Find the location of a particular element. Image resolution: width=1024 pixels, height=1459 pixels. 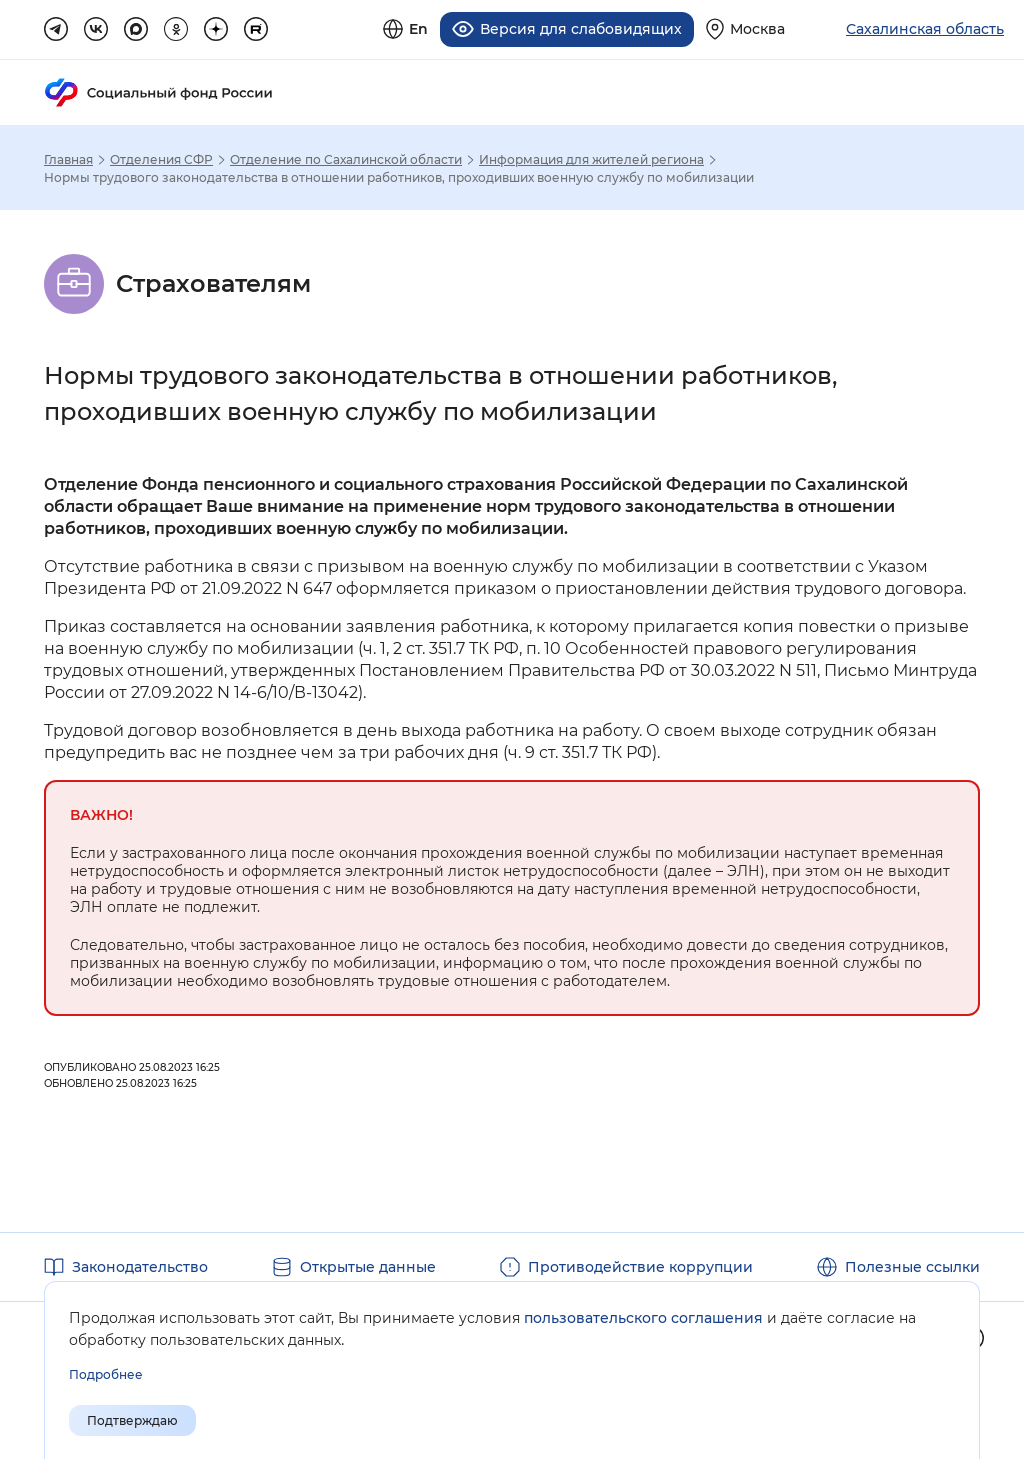

[Выберите свой регион] is located at coordinates (745, 28).